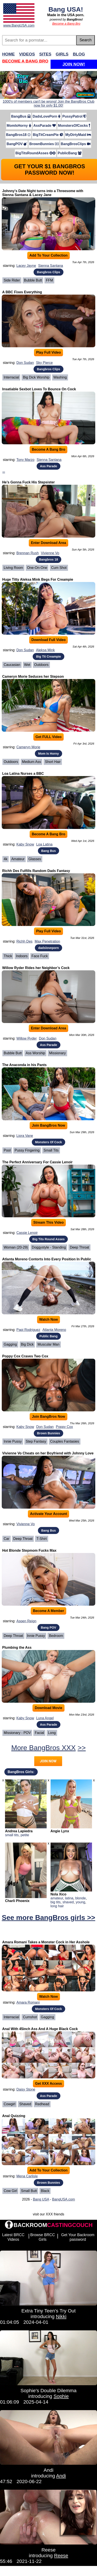 This screenshot has width=97, height=2576. Describe the element at coordinates (45, 54) in the screenshot. I see `Sites` at that location.